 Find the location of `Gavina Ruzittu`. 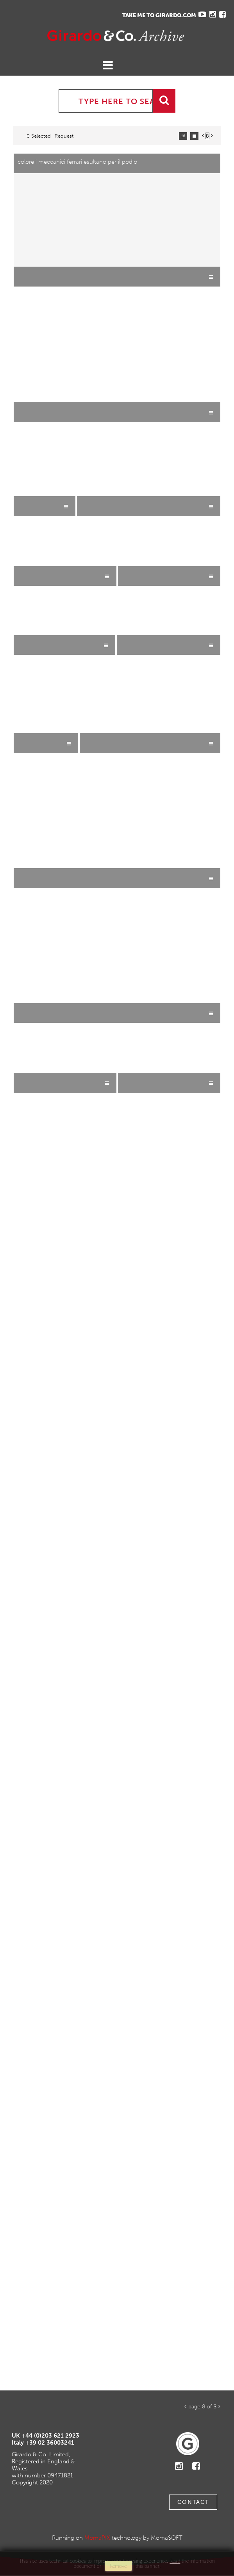

Gavina Ruzittu is located at coordinates (85, 35).